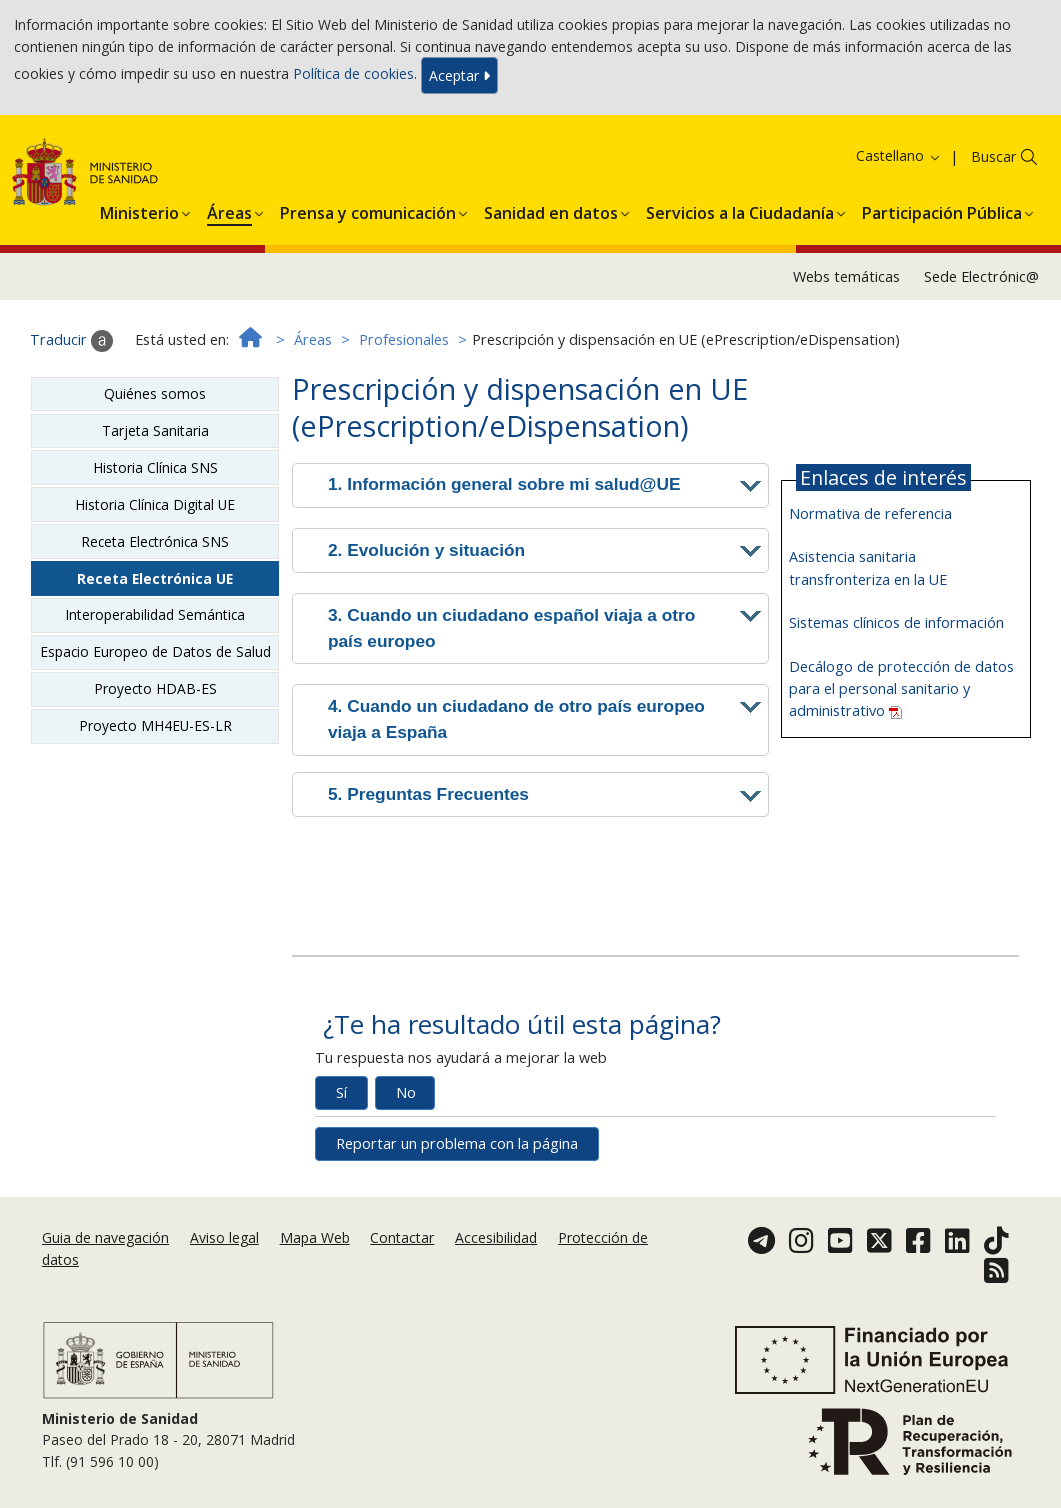  What do you see at coordinates (155, 430) in the screenshot?
I see `Tarjeta Sanitaria` at bounding box center [155, 430].